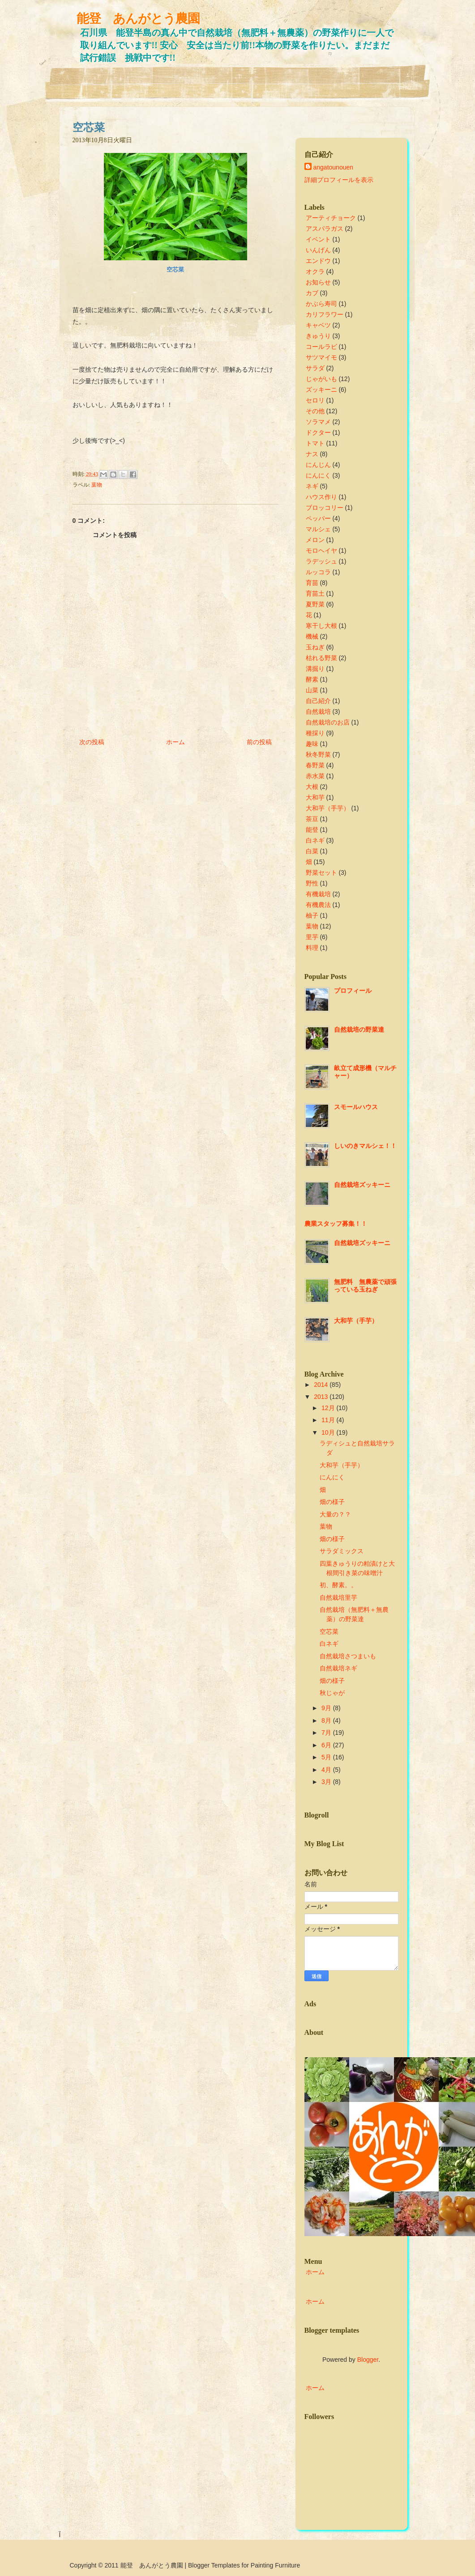 This screenshot has height=2576, width=475. What do you see at coordinates (315, 443) in the screenshot?
I see `トマト` at bounding box center [315, 443].